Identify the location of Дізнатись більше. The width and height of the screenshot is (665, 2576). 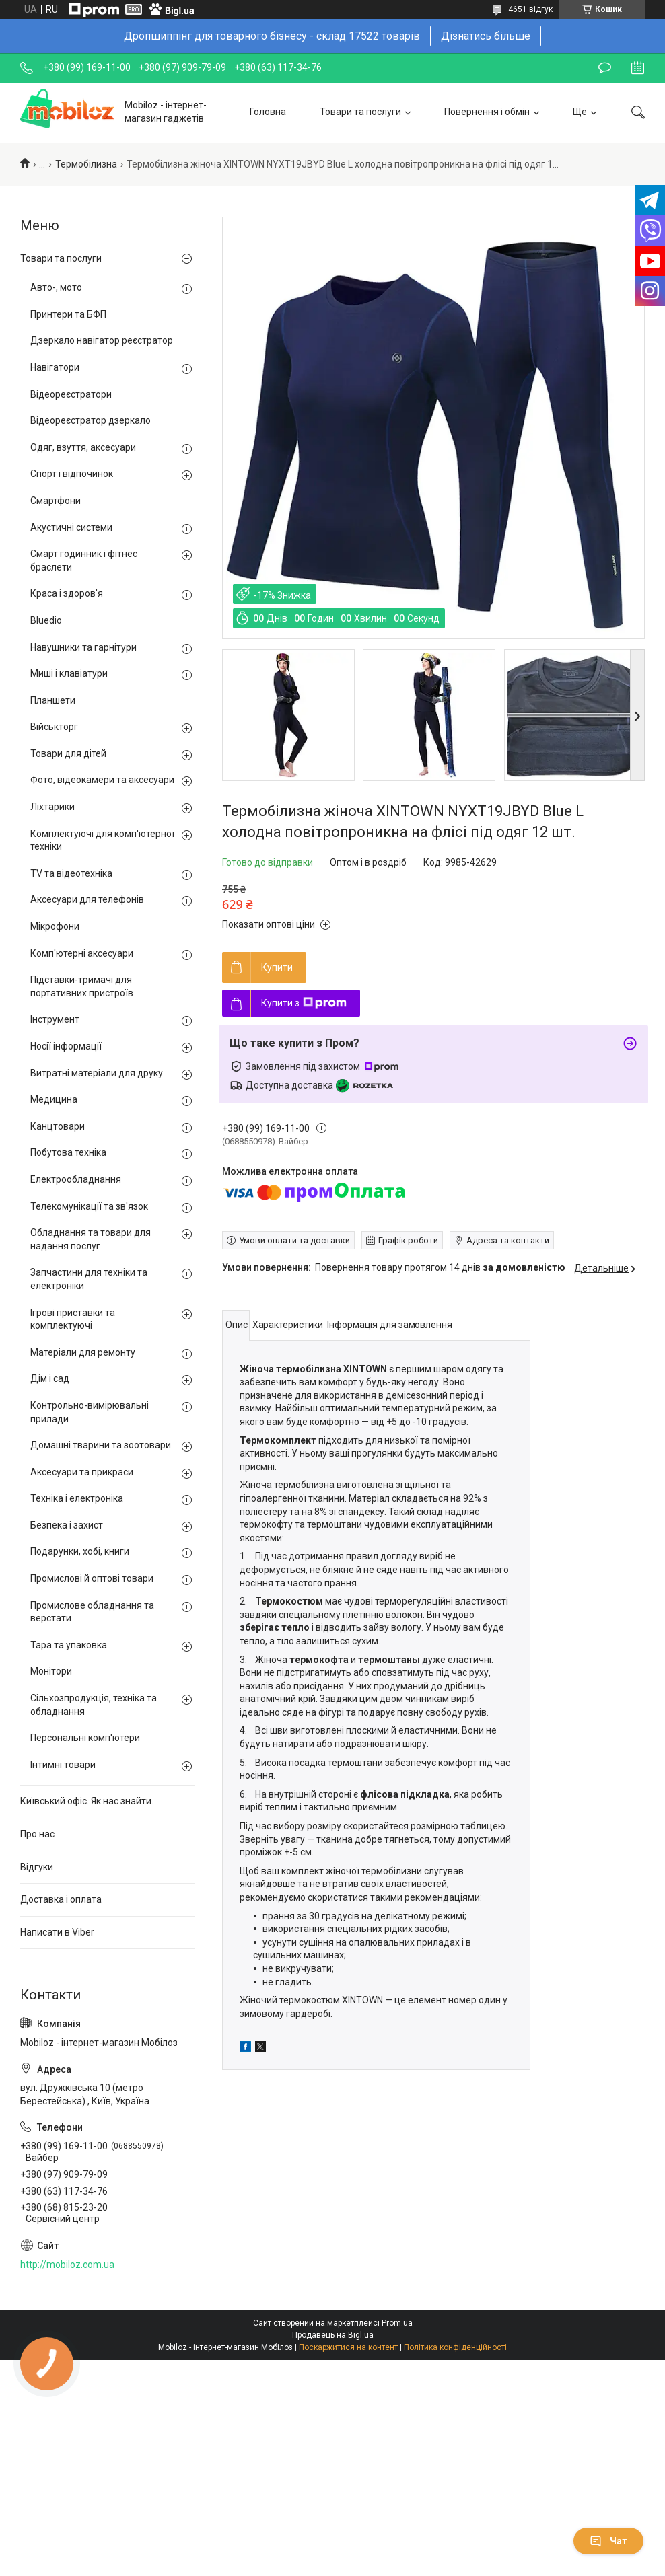
(485, 36).